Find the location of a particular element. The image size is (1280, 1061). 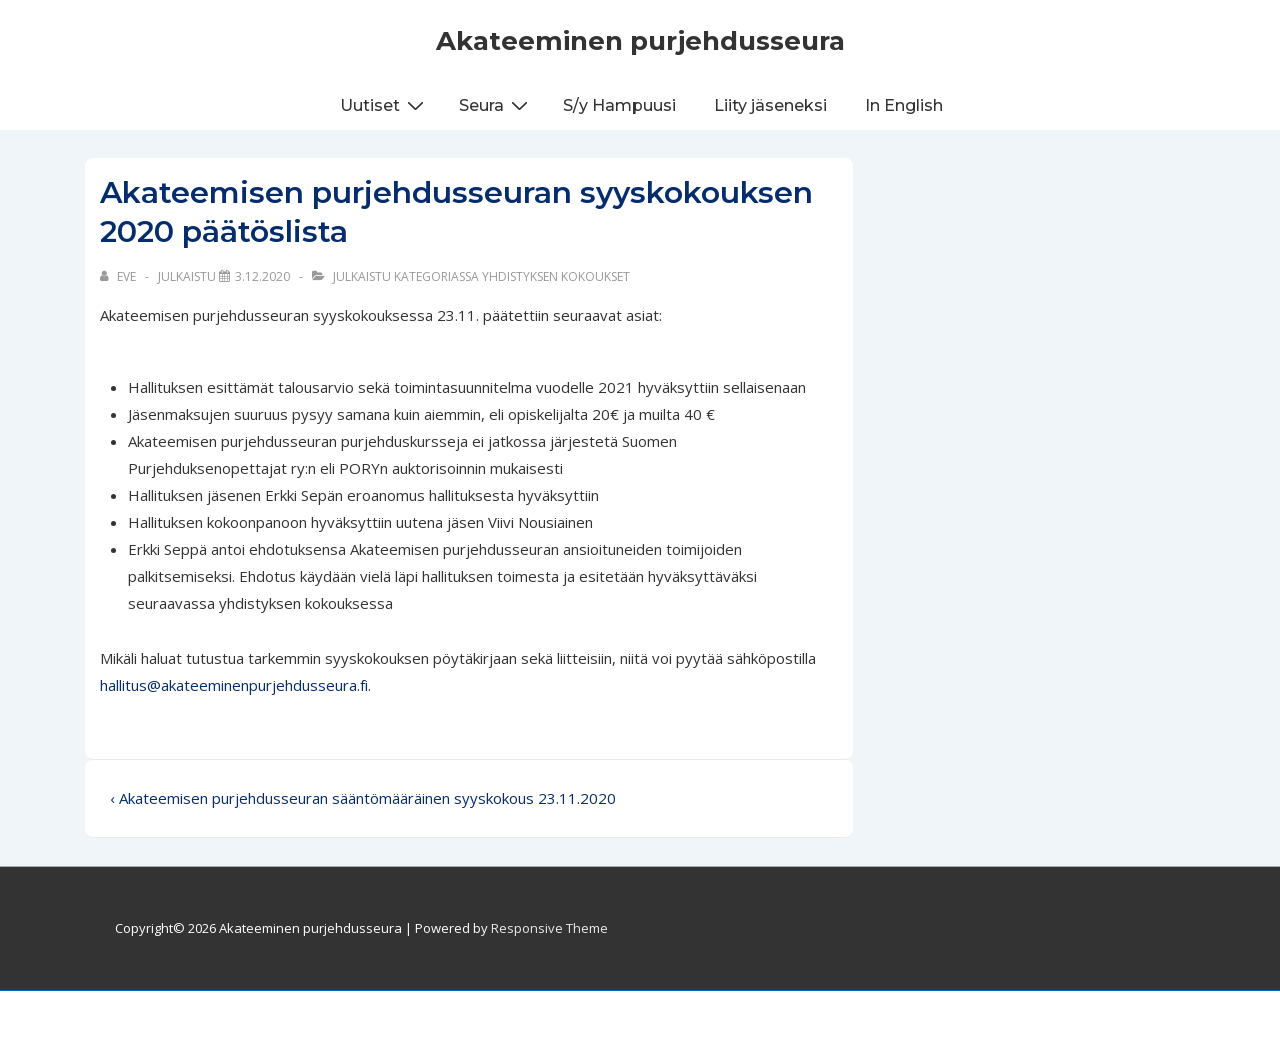

[Selaa kaikkia artikkeleja käyttäjältä Eve] is located at coordinates (119, 276).